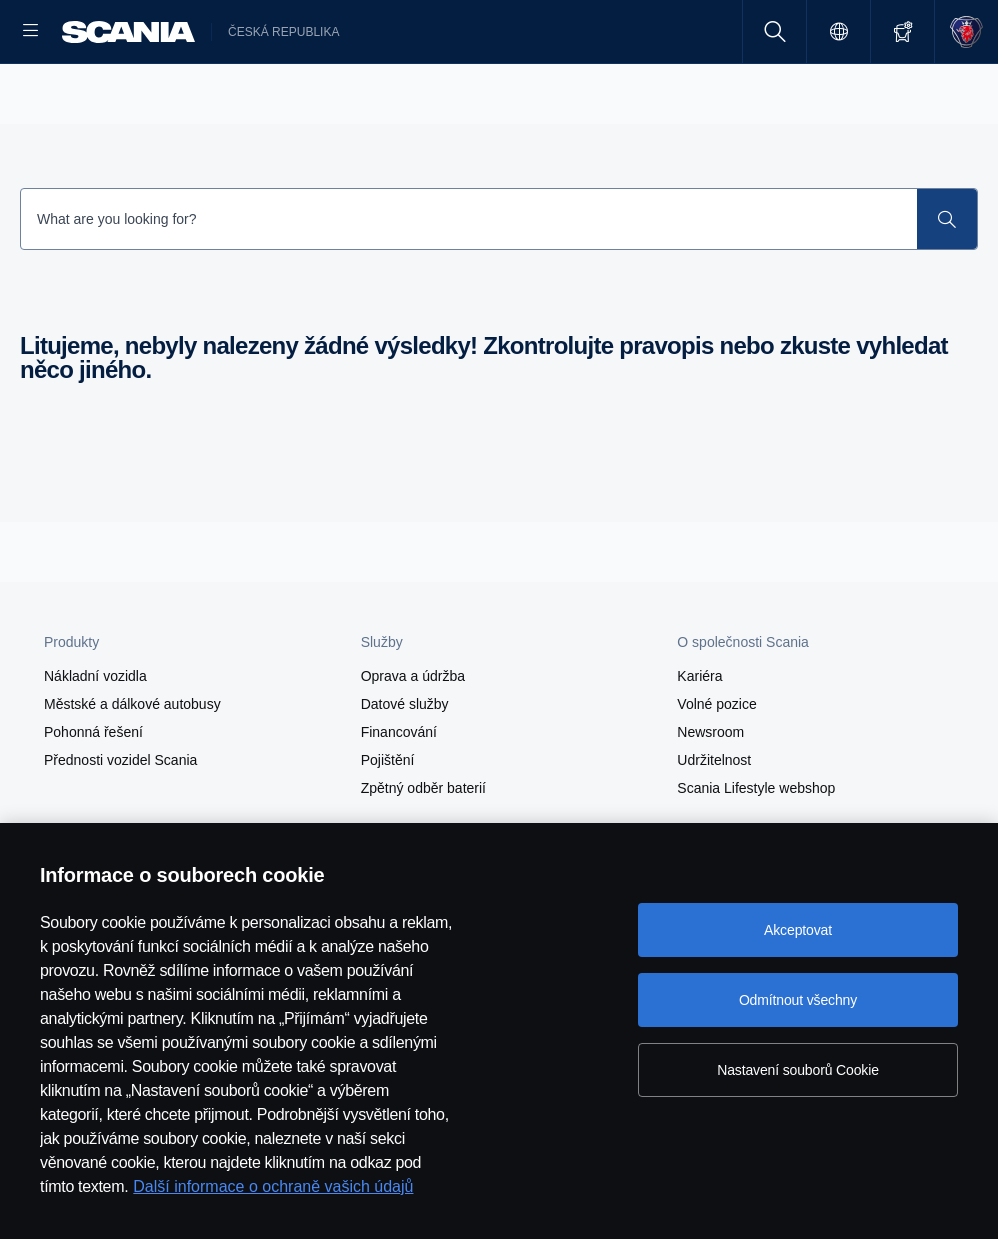 The height and width of the screenshot is (1239, 998). Describe the element at coordinates (132, 768) in the screenshot. I see `Městské a dálkové autobusy` at that location.